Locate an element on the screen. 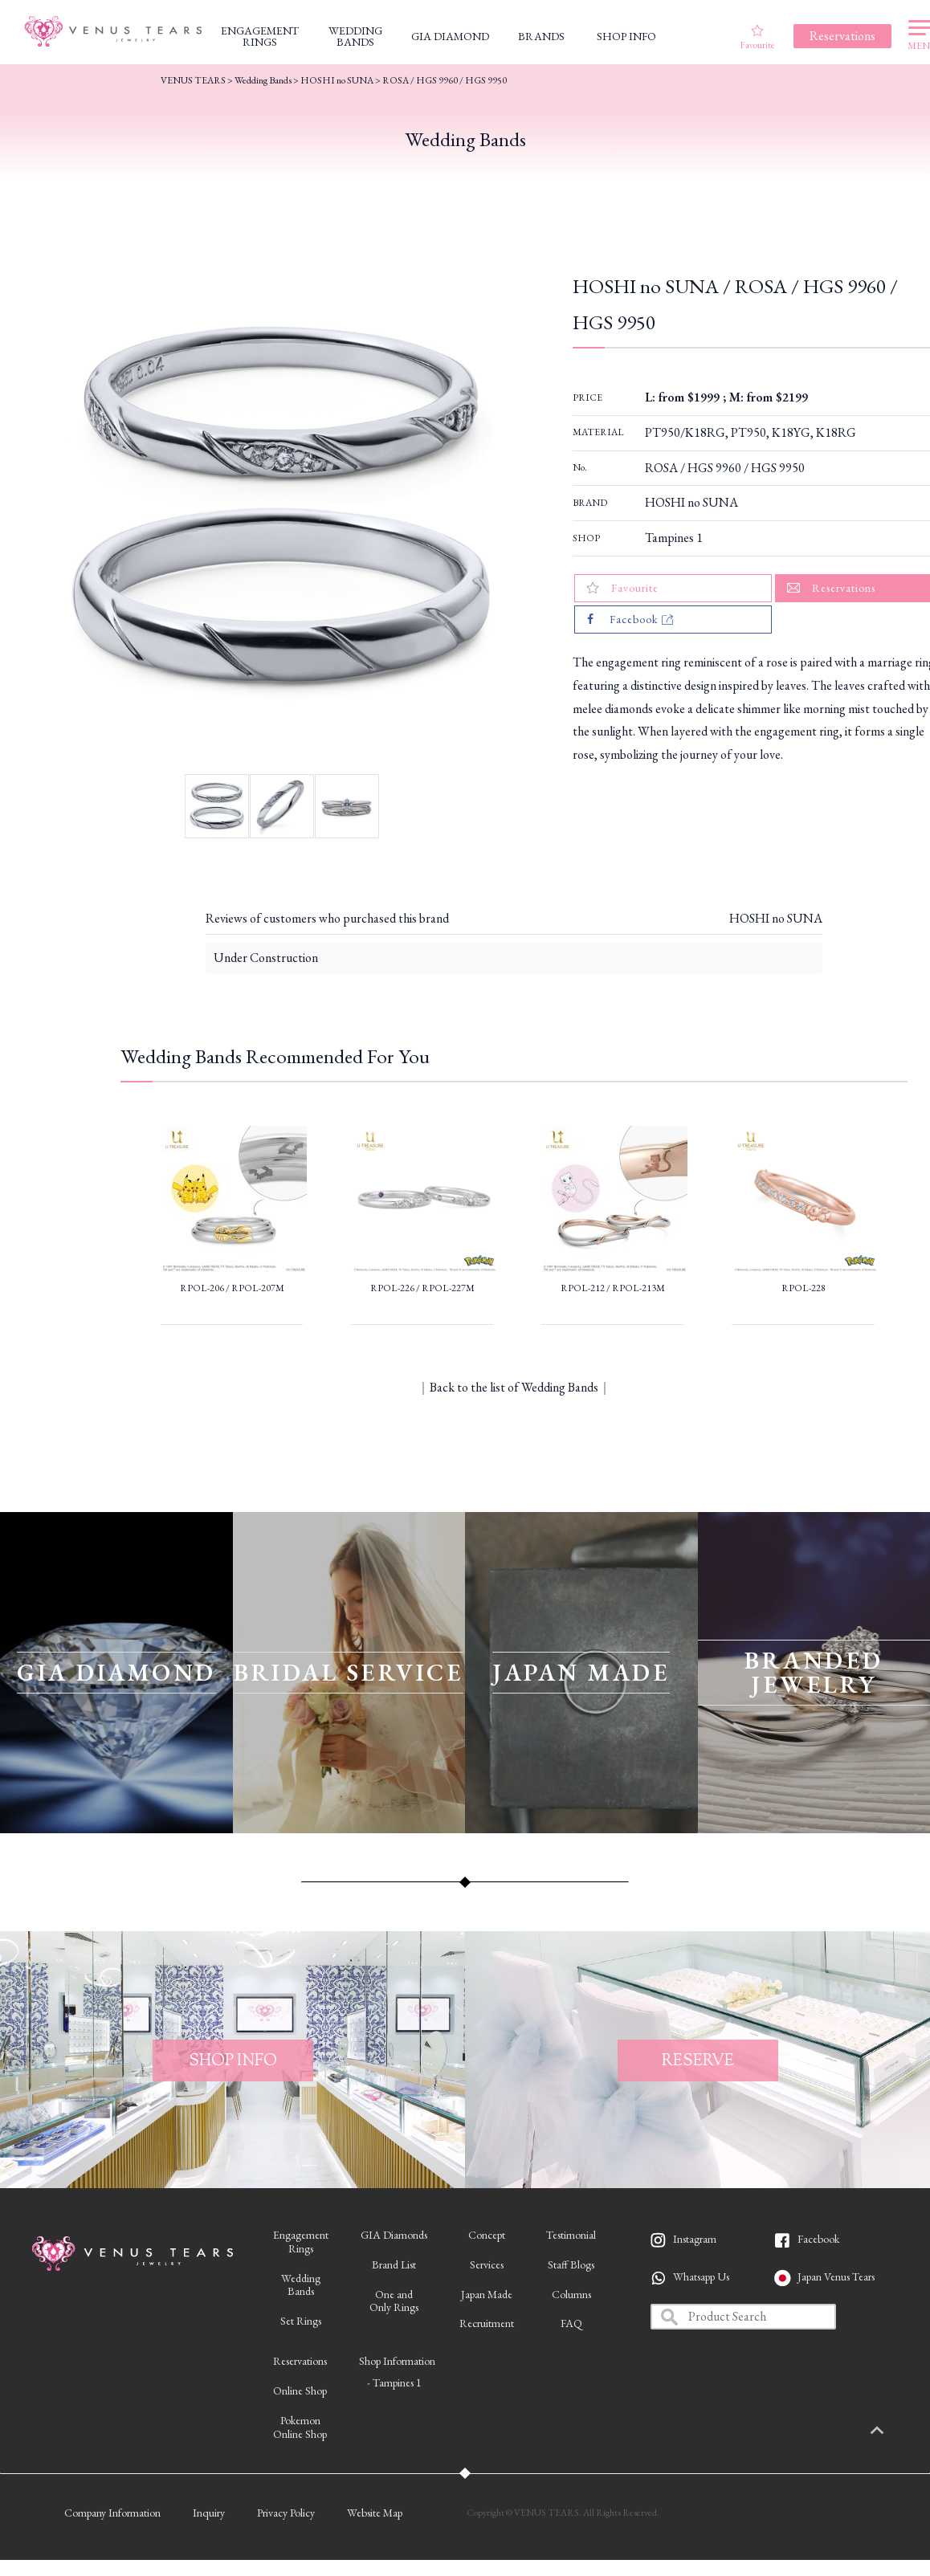  Recruitment is located at coordinates (486, 2323).